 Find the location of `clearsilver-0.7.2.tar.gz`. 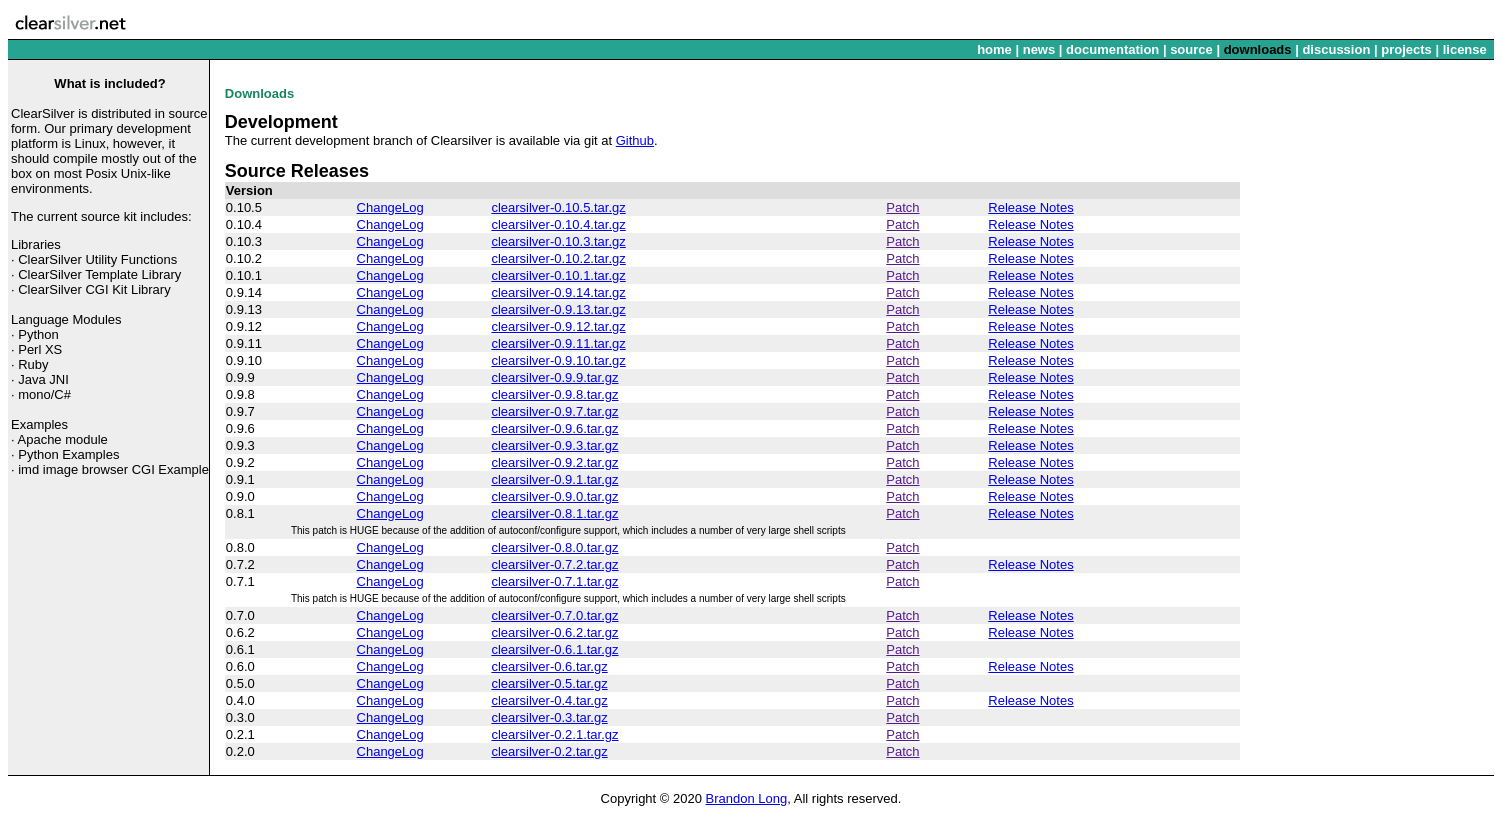

clearsilver-0.7.2.tar.gz is located at coordinates (554, 564).